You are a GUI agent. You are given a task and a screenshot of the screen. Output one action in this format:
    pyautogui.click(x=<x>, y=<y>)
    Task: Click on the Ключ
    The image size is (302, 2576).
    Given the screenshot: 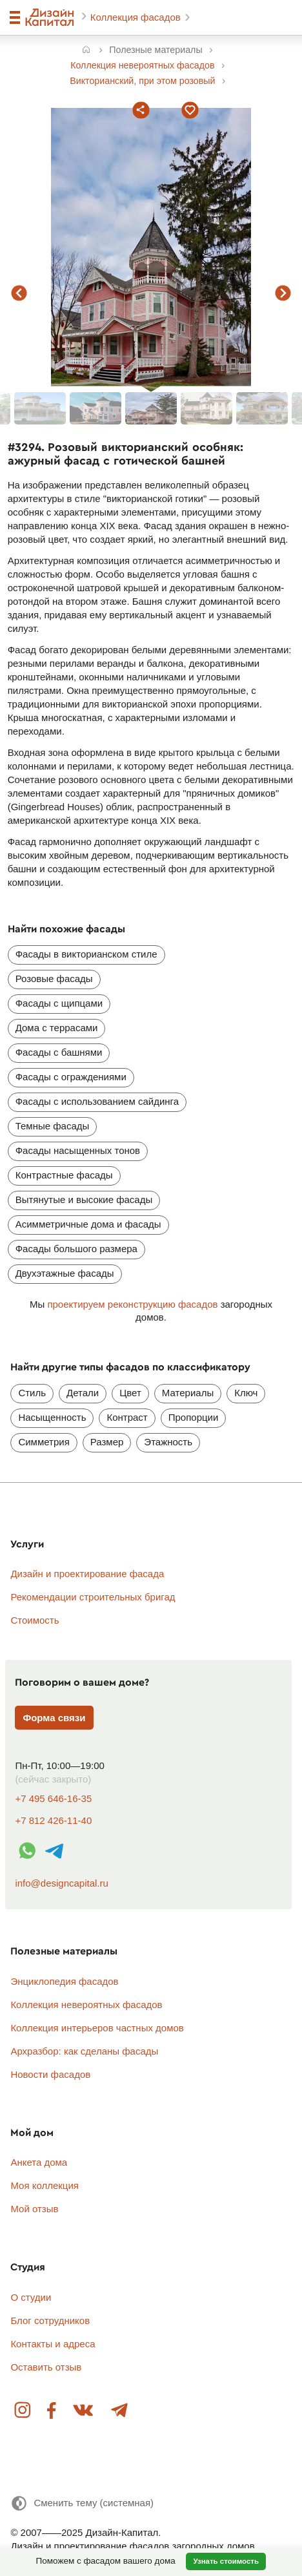 What is the action you would take?
    pyautogui.click(x=245, y=1392)
    